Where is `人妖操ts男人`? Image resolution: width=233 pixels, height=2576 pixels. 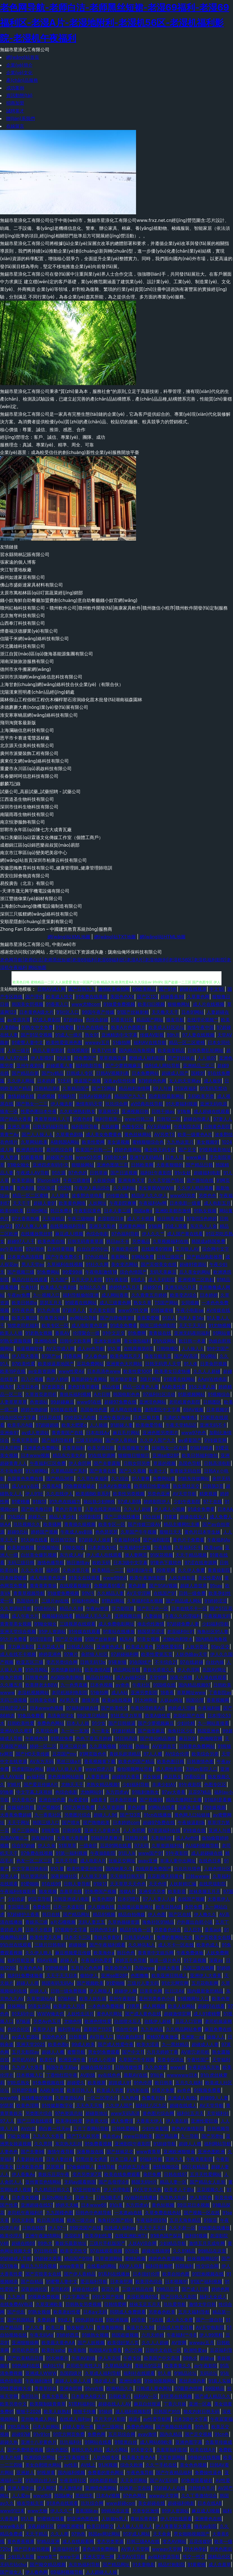
人妖操ts男人 is located at coordinates (114, 2518).